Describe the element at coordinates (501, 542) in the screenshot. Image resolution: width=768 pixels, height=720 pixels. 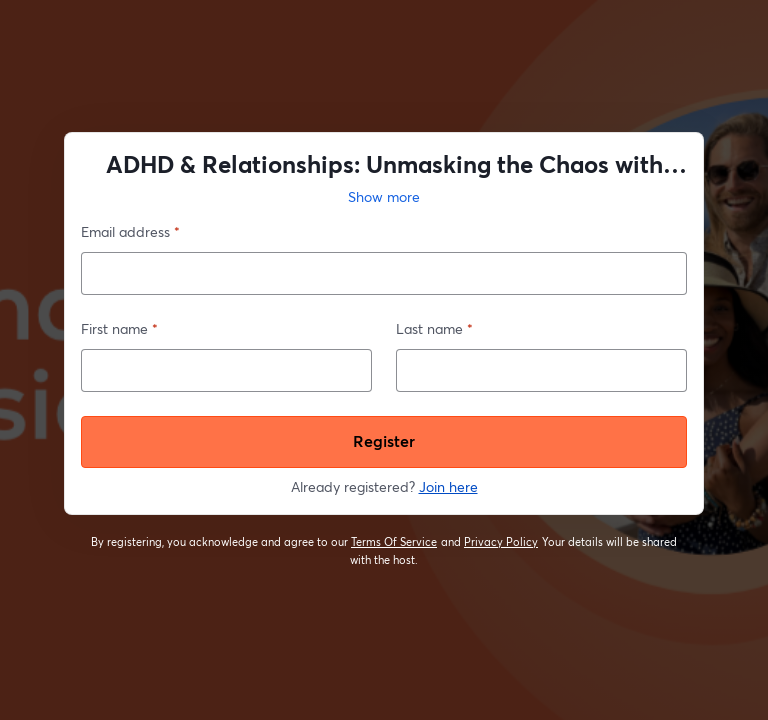
I see `Privacy Policy` at that location.